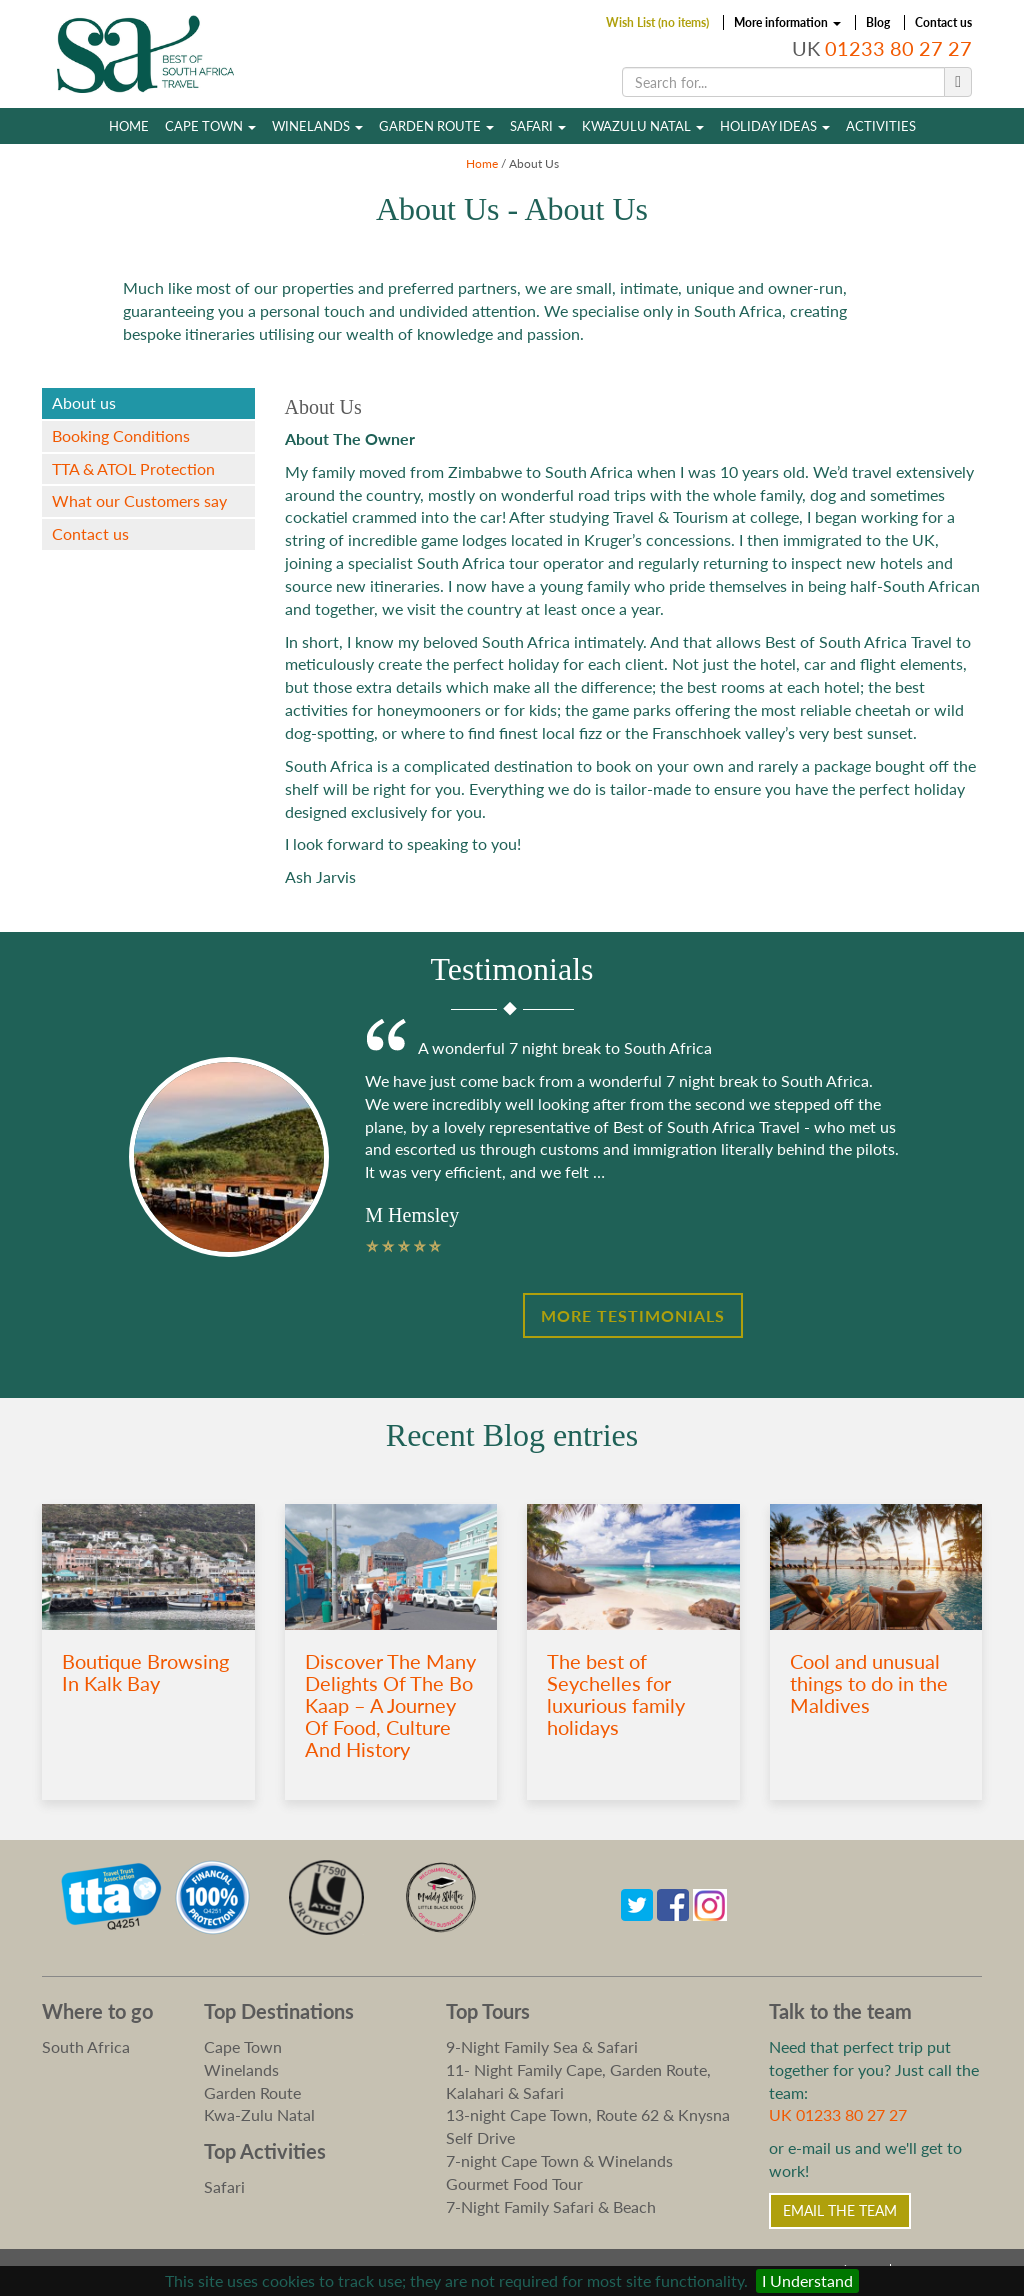  I want to click on Activities, so click(881, 126).